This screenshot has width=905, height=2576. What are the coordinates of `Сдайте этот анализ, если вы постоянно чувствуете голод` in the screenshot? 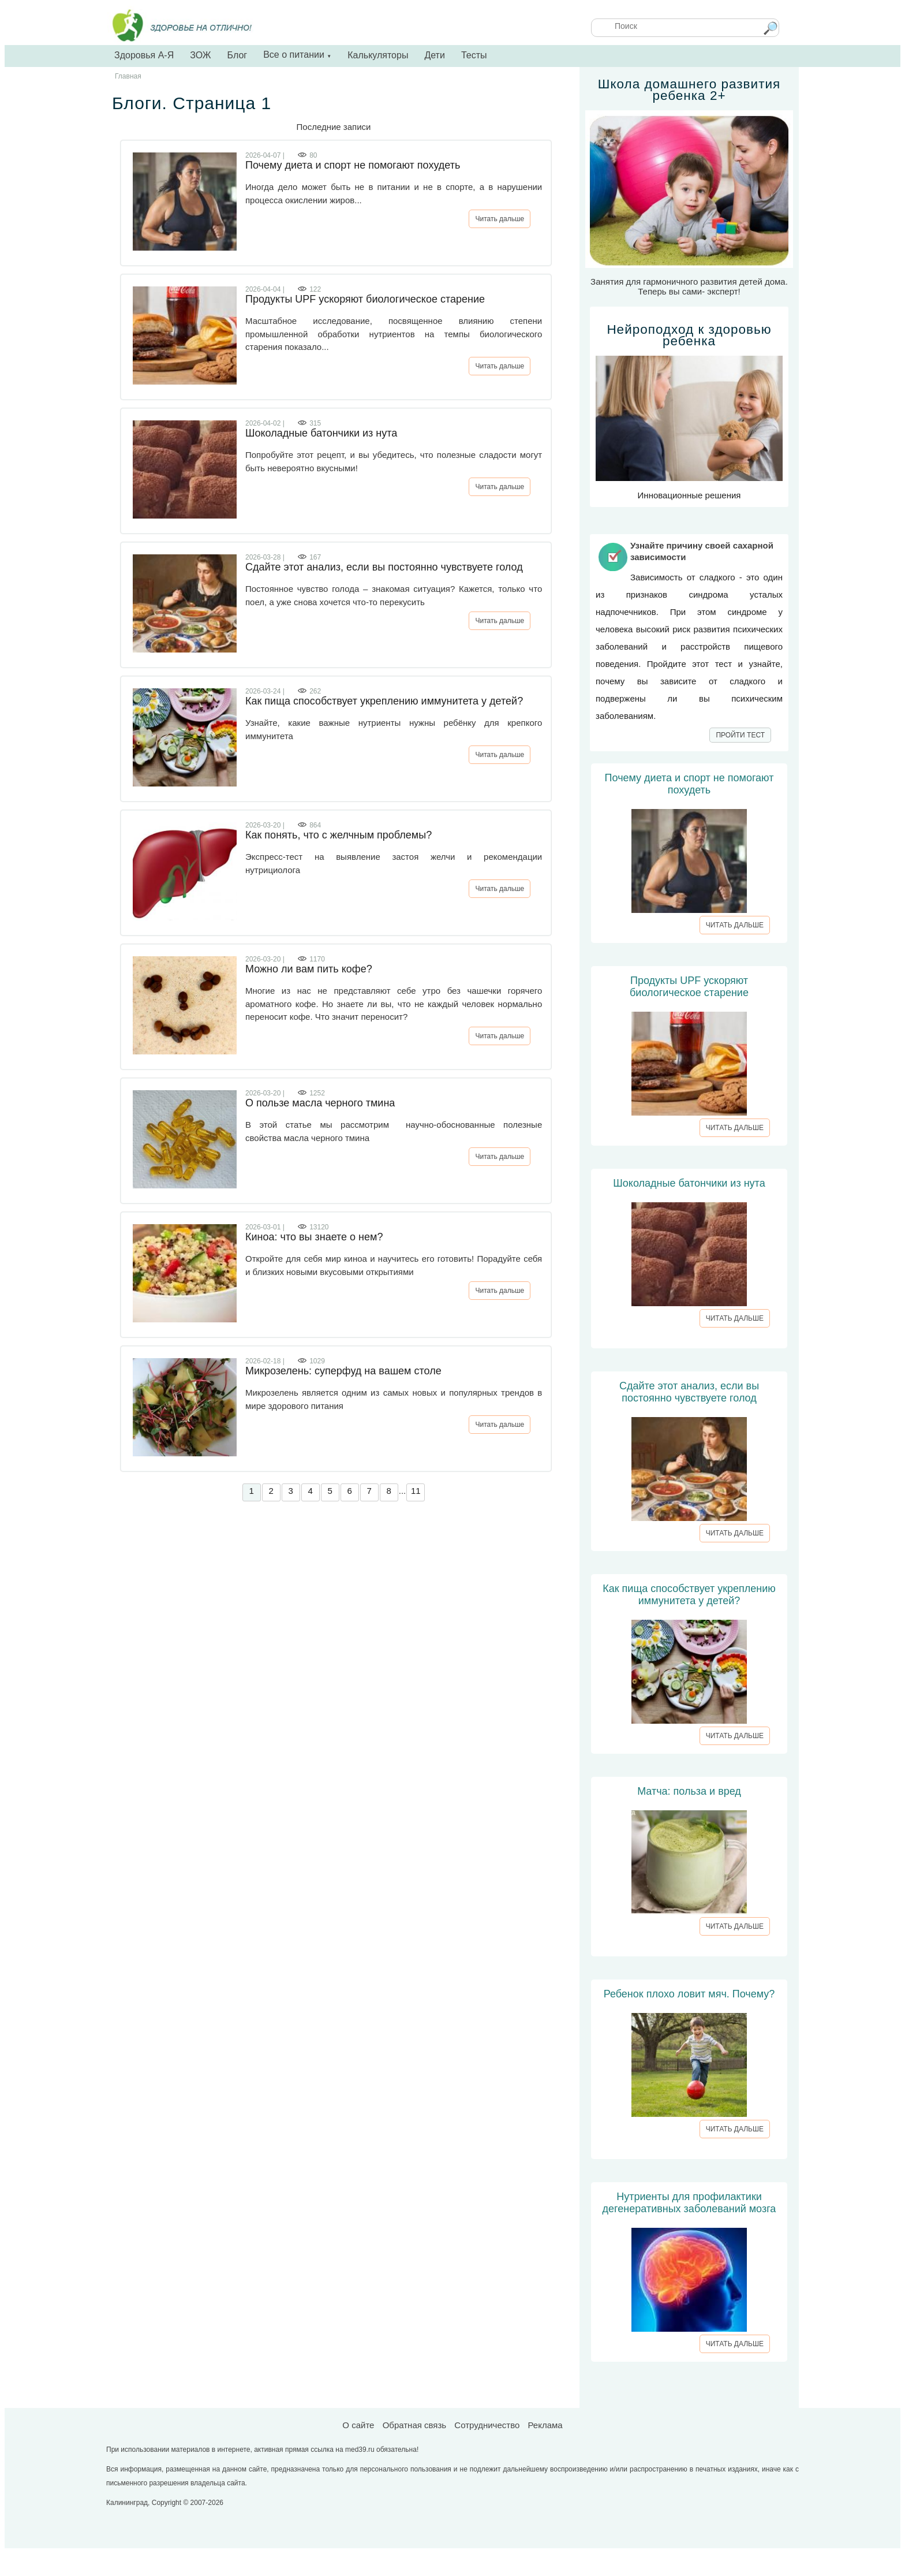 It's located at (384, 567).